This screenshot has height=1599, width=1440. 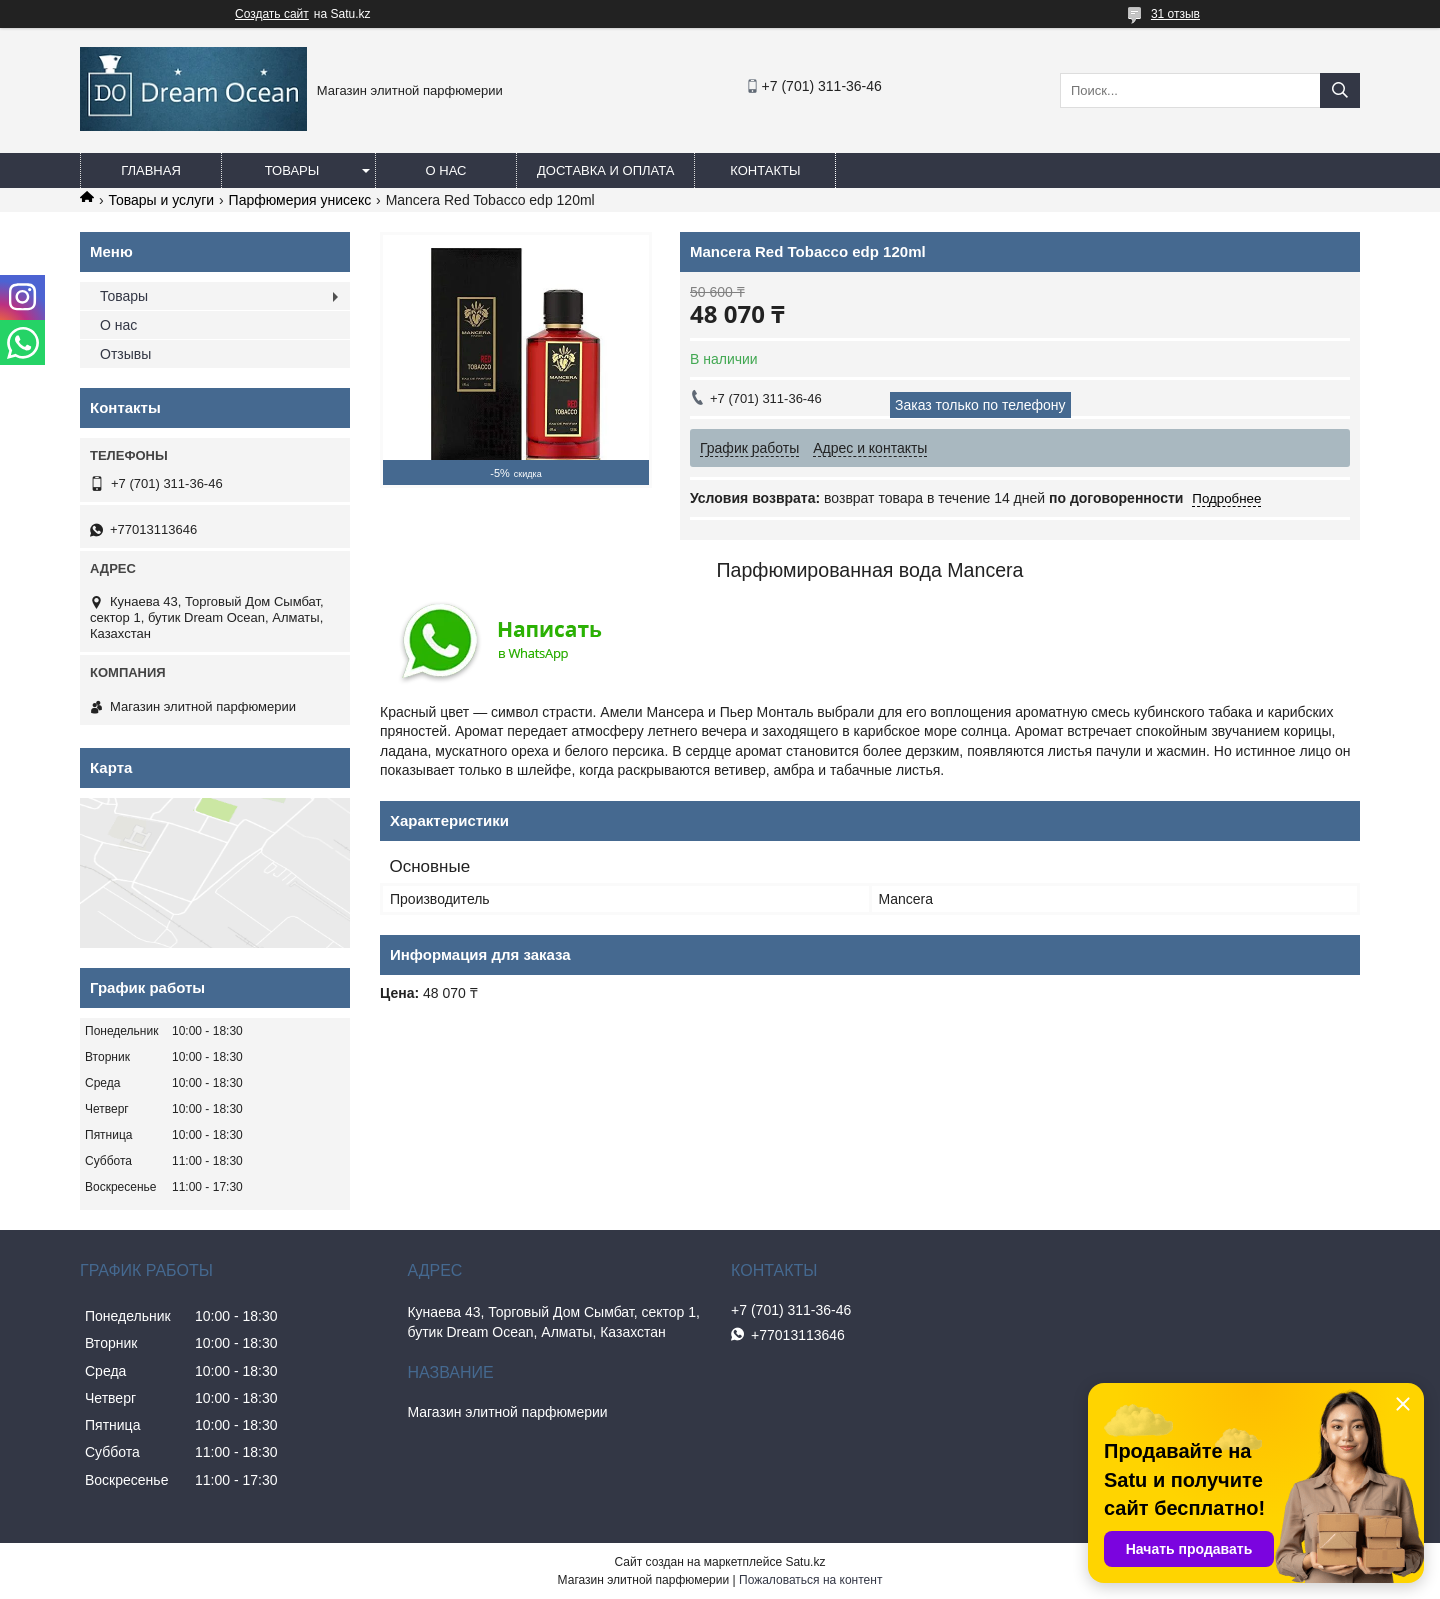 What do you see at coordinates (151, 170) in the screenshot?
I see `Главная` at bounding box center [151, 170].